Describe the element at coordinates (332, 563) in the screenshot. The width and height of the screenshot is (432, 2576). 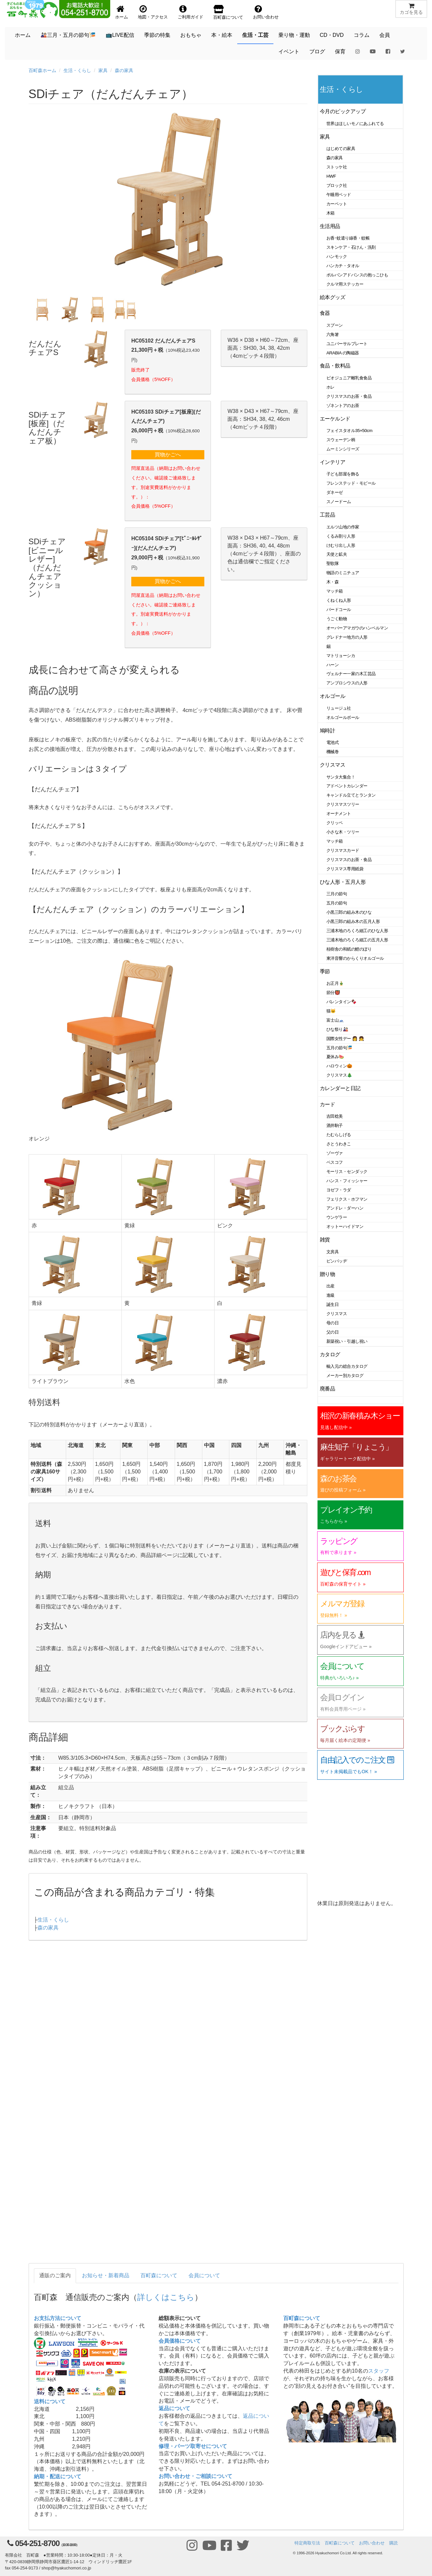
I see `聖歌隊` at that location.